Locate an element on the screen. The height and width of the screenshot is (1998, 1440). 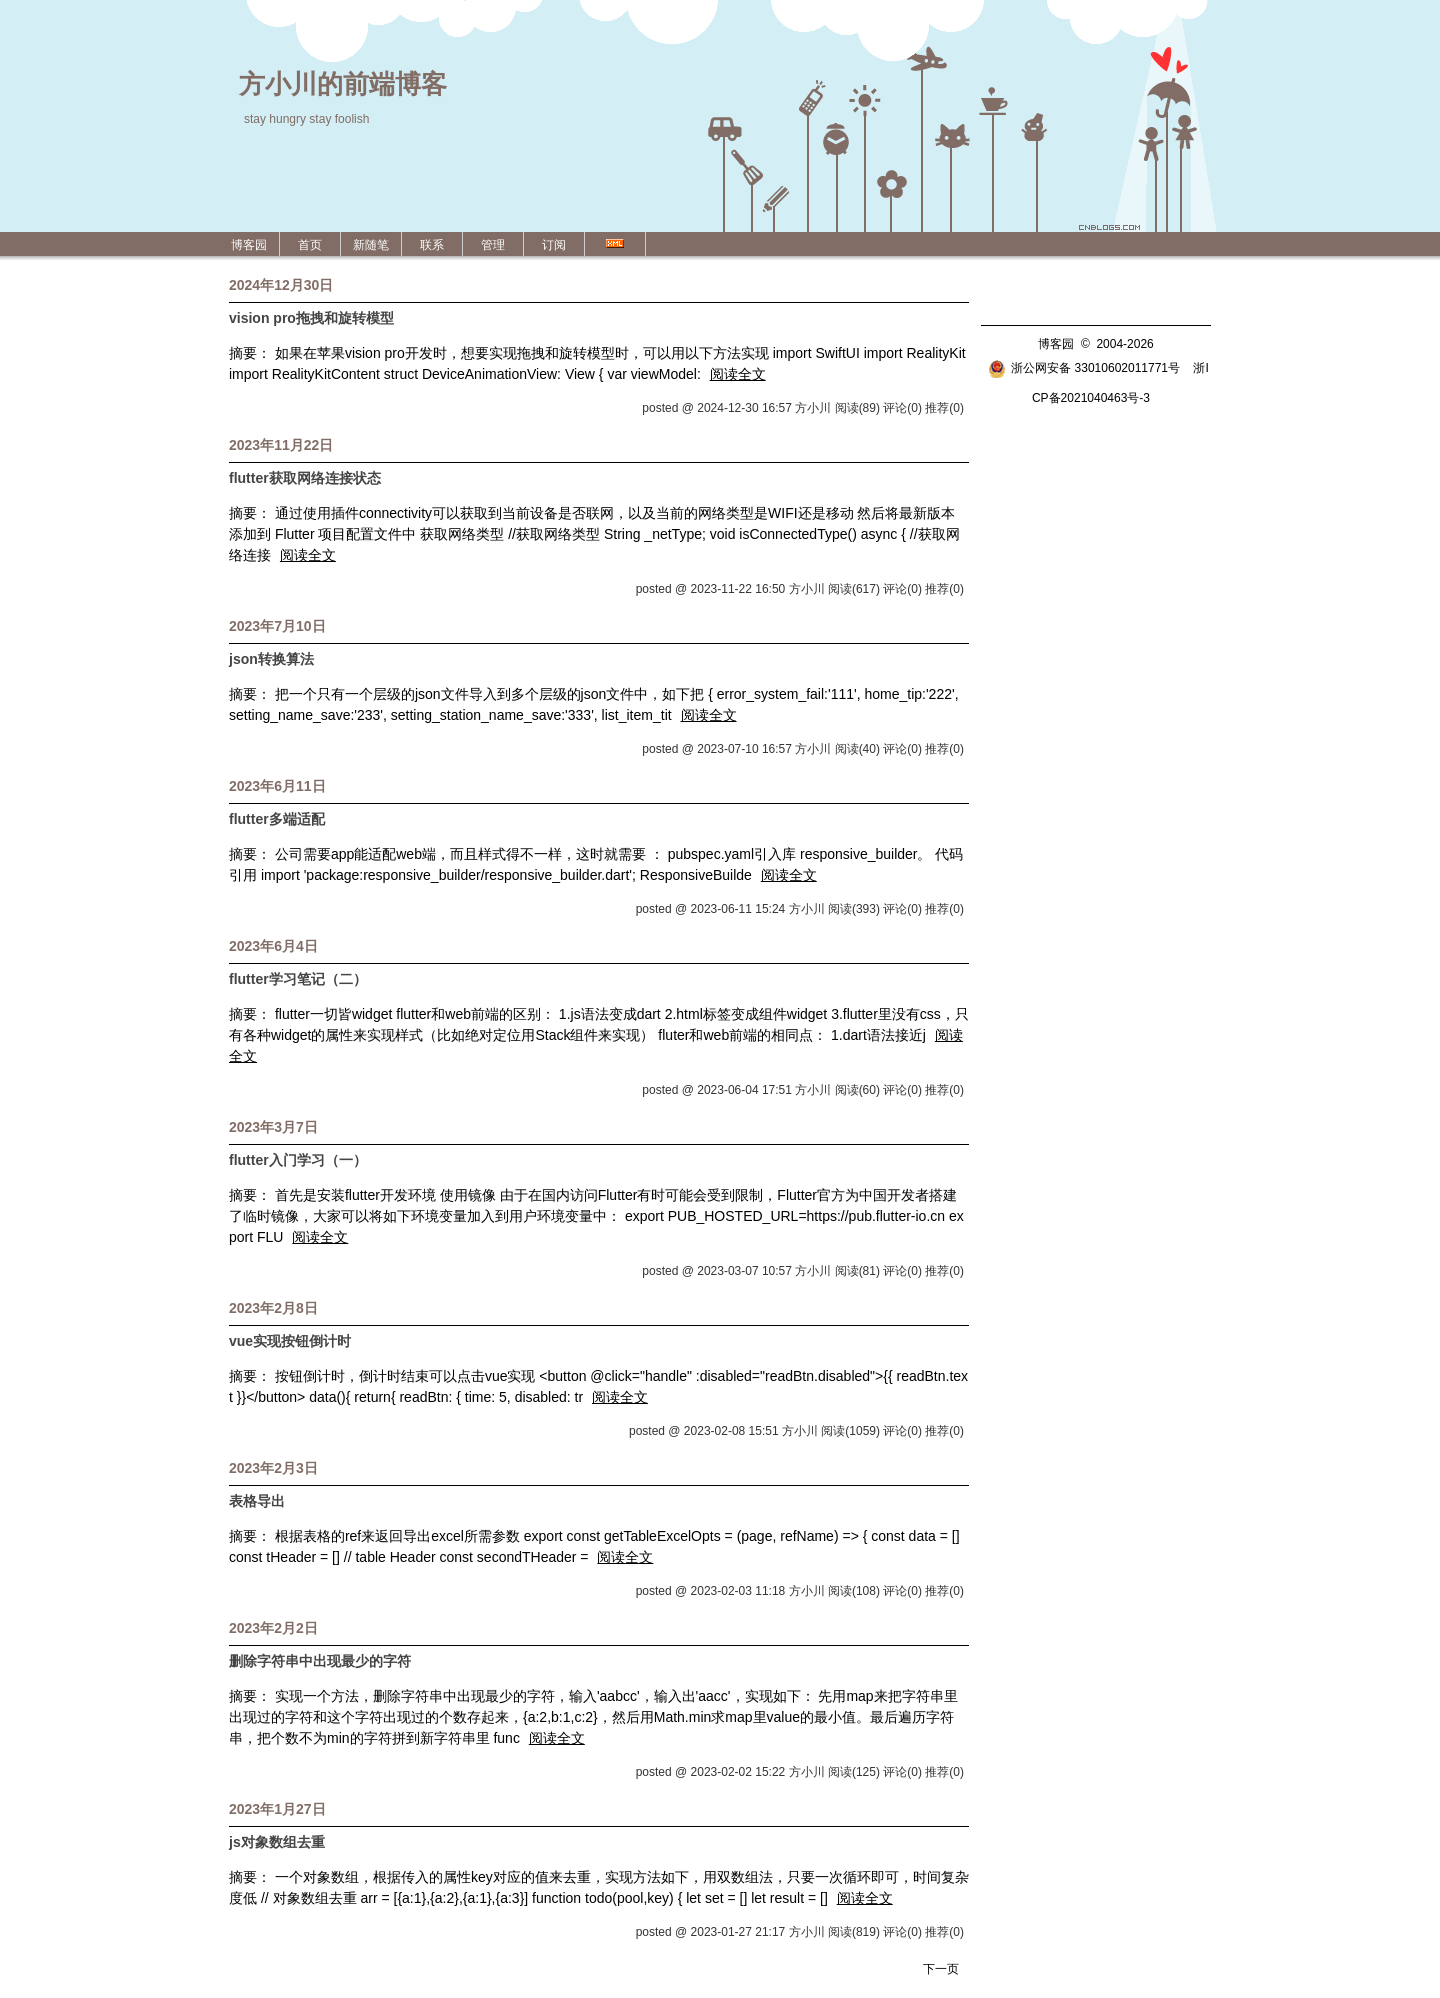
2023年2月2日 is located at coordinates (273, 1628).